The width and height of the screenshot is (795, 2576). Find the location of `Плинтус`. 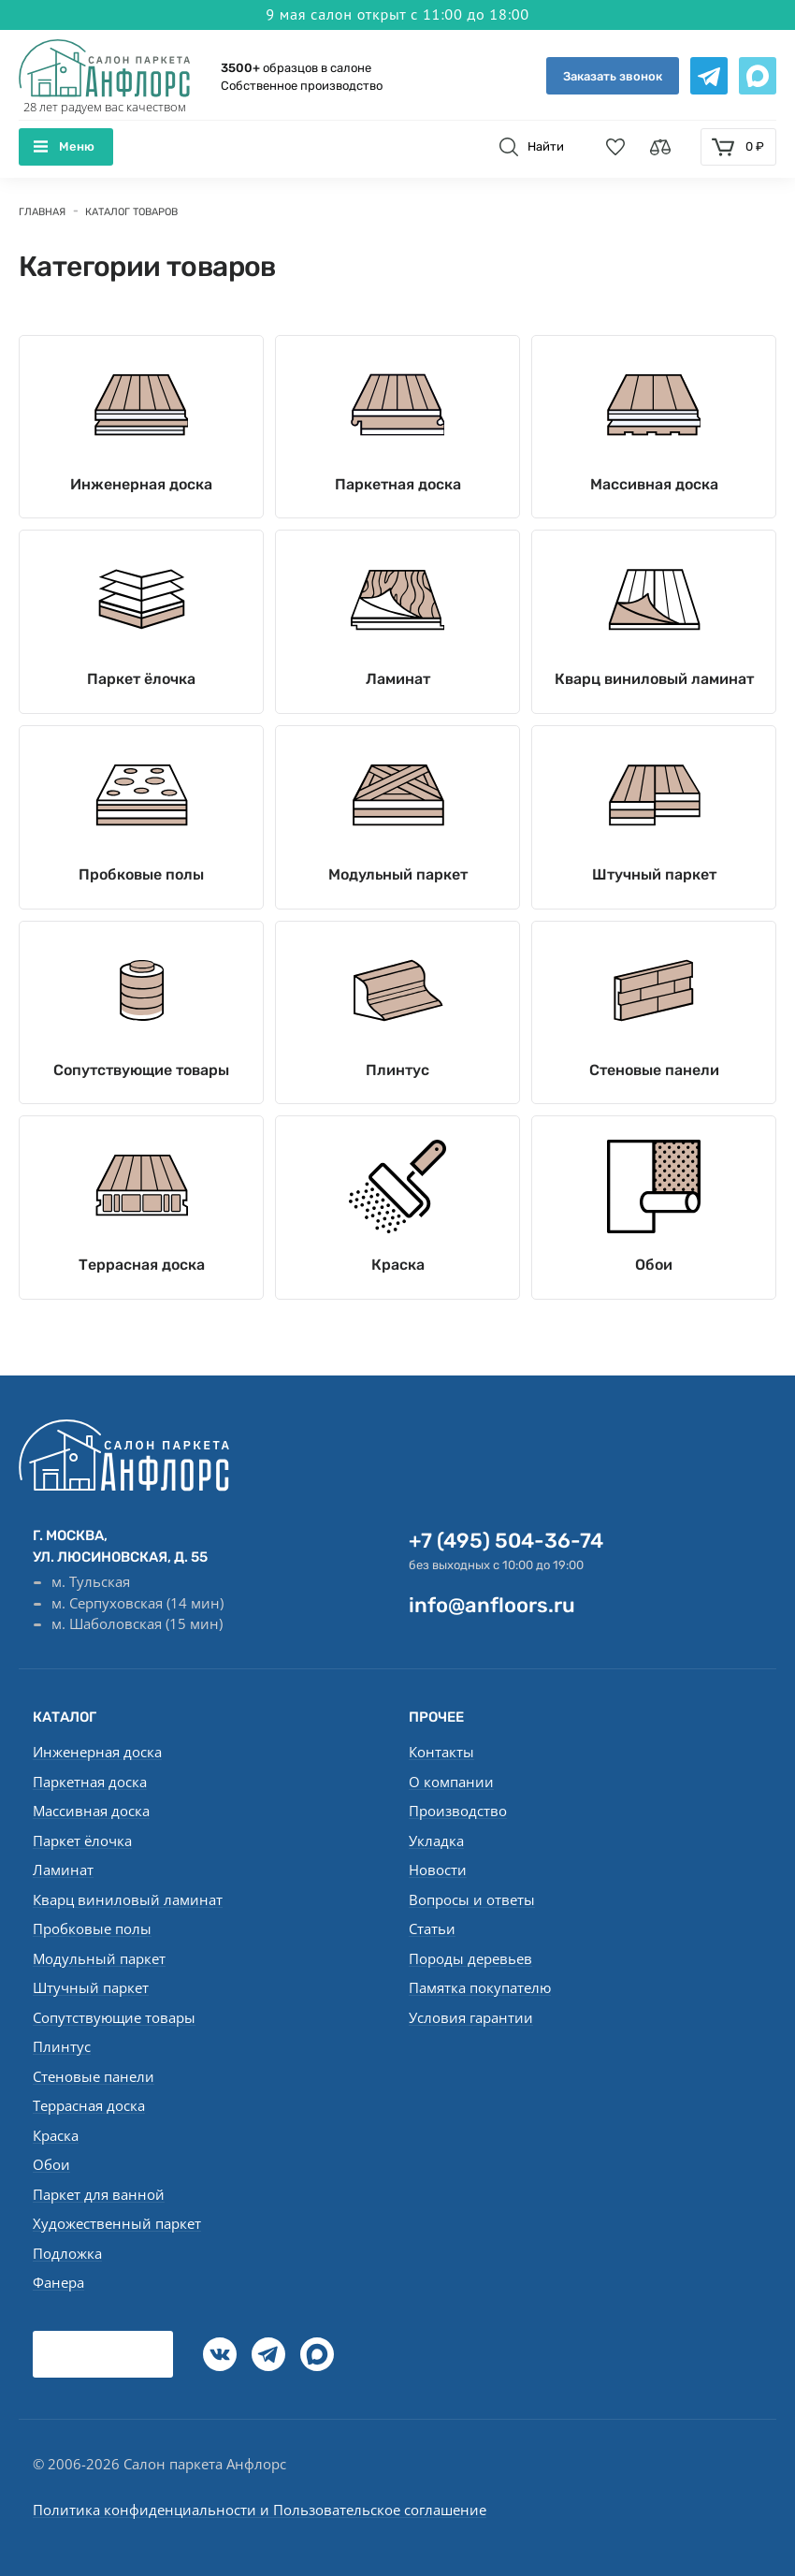

Плинтус is located at coordinates (397, 1077).